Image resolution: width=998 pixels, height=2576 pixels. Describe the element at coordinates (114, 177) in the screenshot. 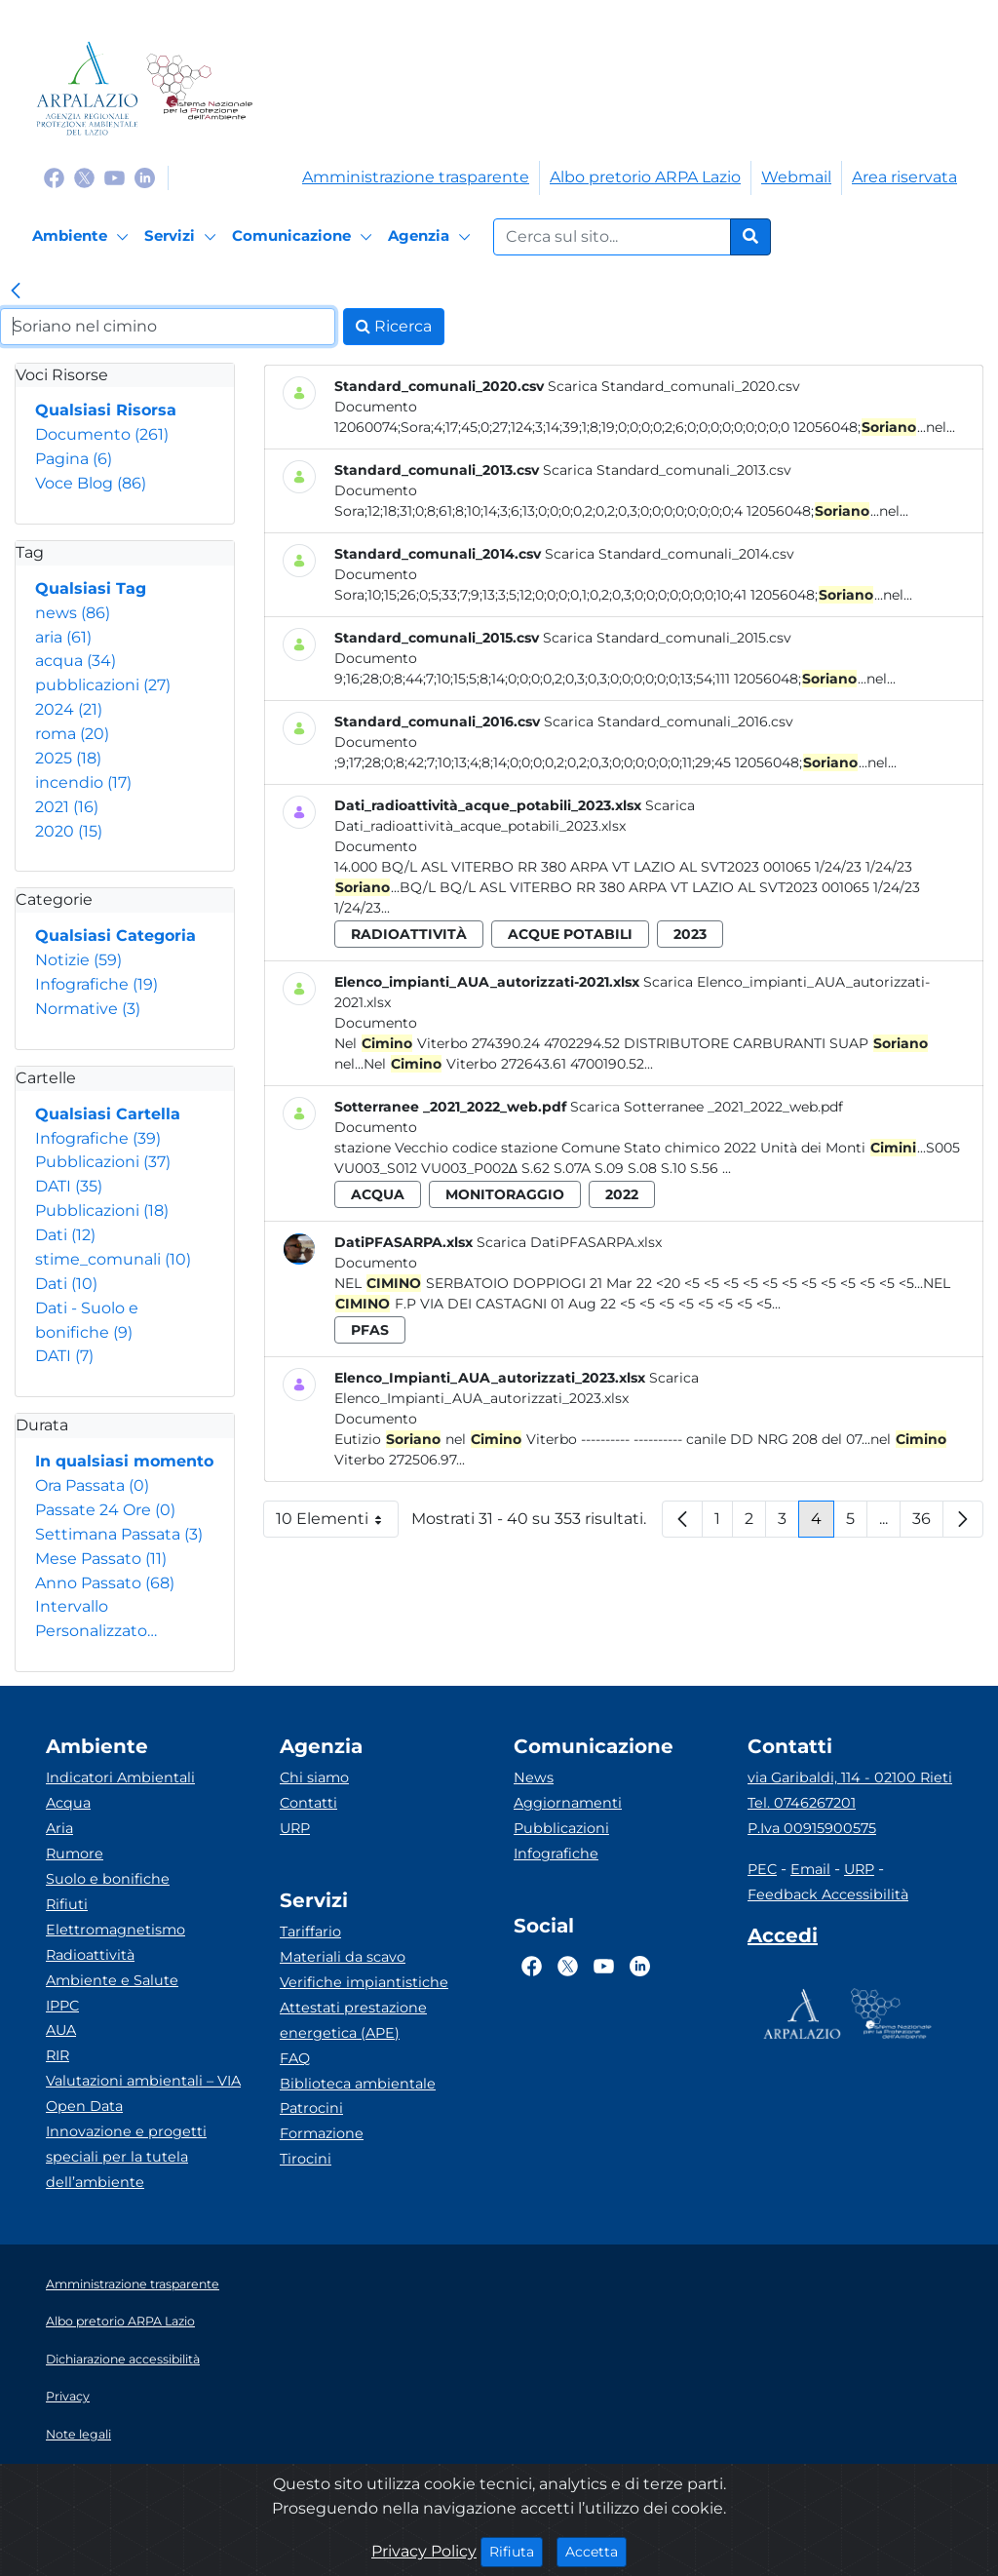

I see `[Logo Youtube]` at that location.